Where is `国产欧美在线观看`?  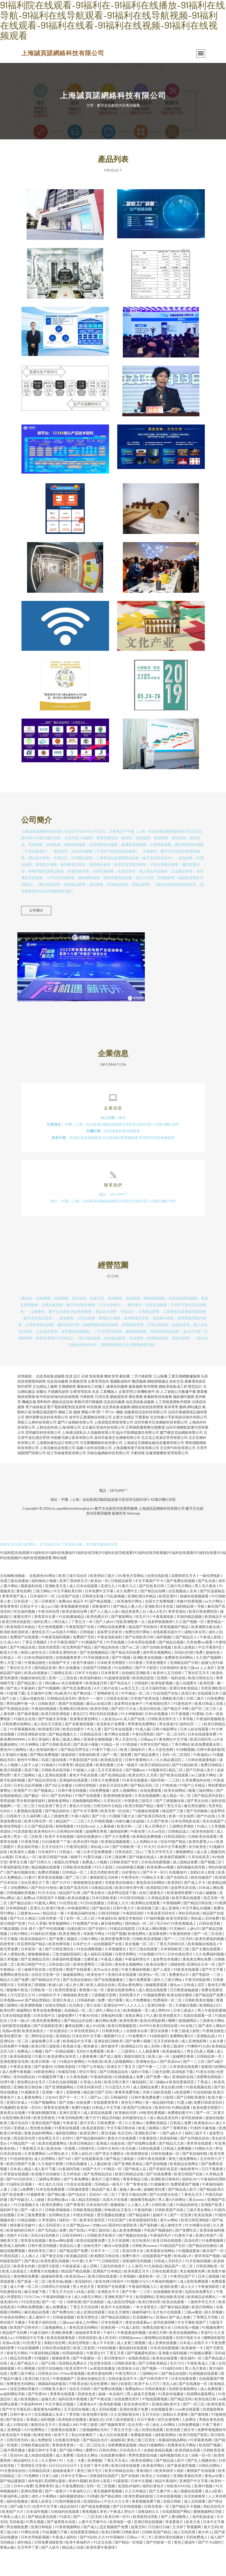
国产欧美在线观看 is located at coordinates (174, 1801).